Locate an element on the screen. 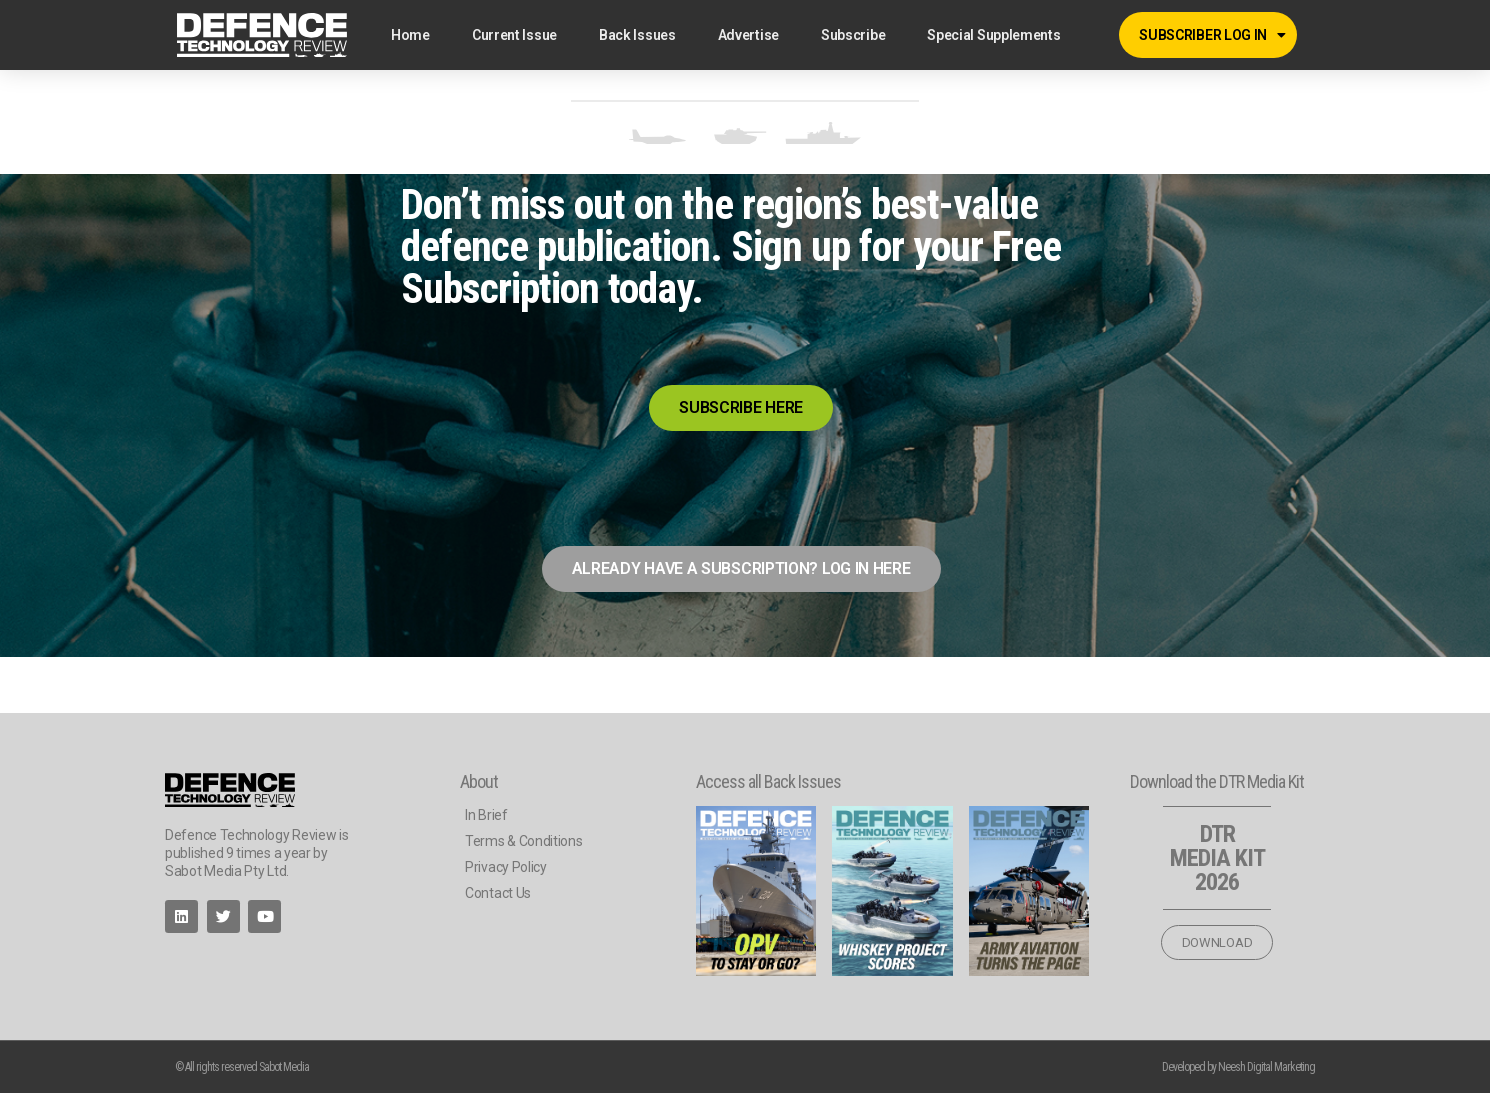 The width and height of the screenshot is (1490, 1093). Subscribe is located at coordinates (853, 35).